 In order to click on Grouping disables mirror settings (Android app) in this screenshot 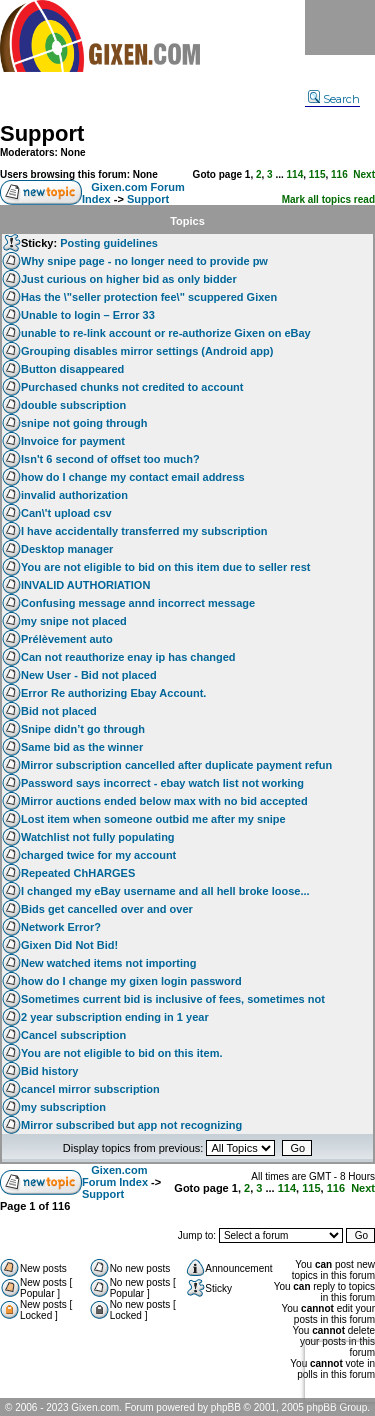, I will do `click(147, 351)`.